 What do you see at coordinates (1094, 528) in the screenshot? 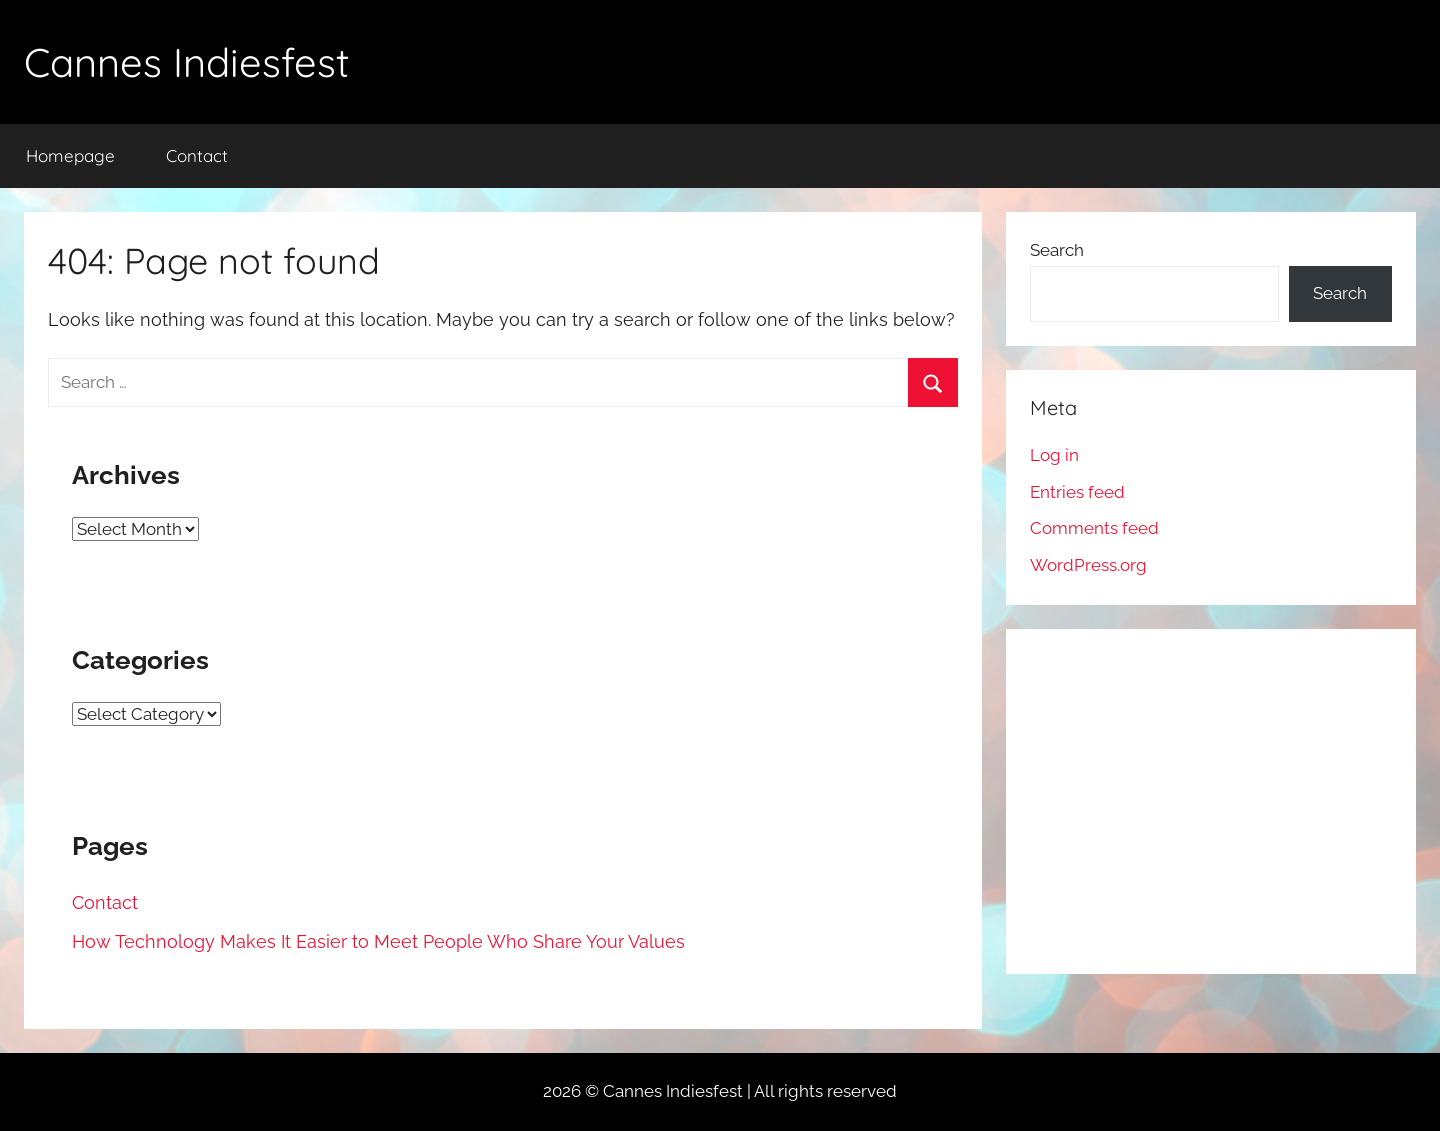
I see `Comments feed` at bounding box center [1094, 528].